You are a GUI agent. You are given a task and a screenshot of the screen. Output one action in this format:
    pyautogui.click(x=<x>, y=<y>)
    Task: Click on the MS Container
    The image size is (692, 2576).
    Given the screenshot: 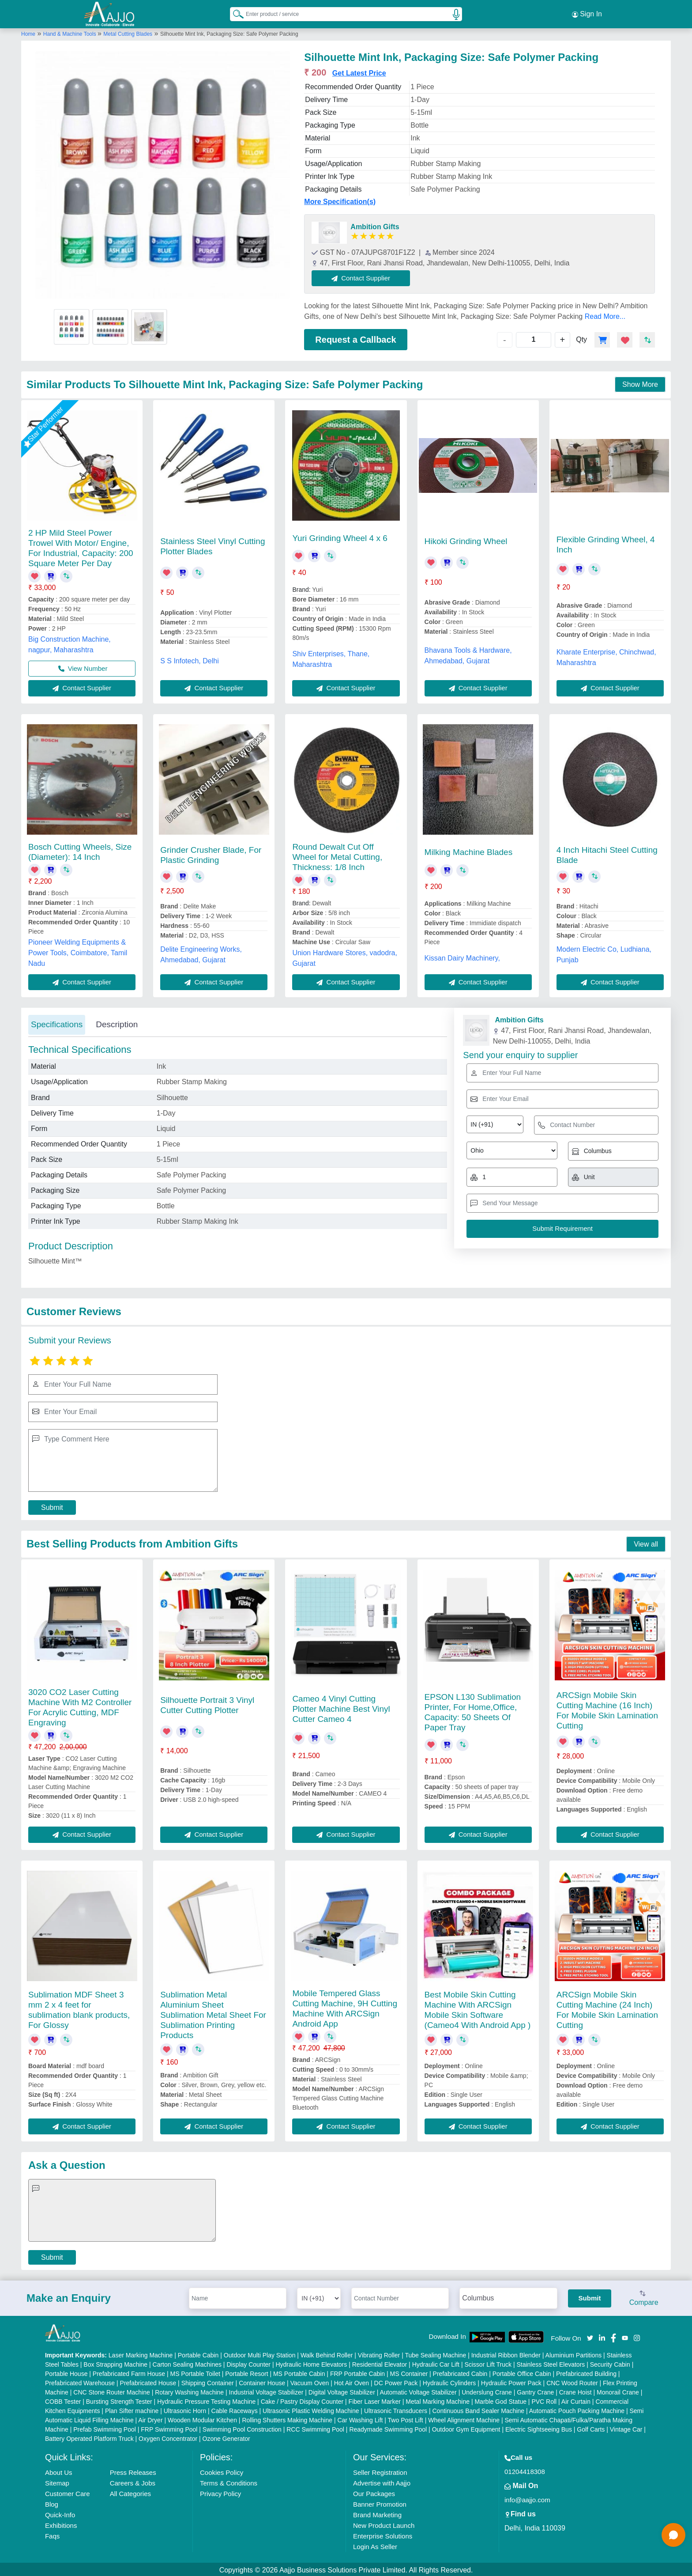 What is the action you would take?
    pyautogui.click(x=409, y=2372)
    